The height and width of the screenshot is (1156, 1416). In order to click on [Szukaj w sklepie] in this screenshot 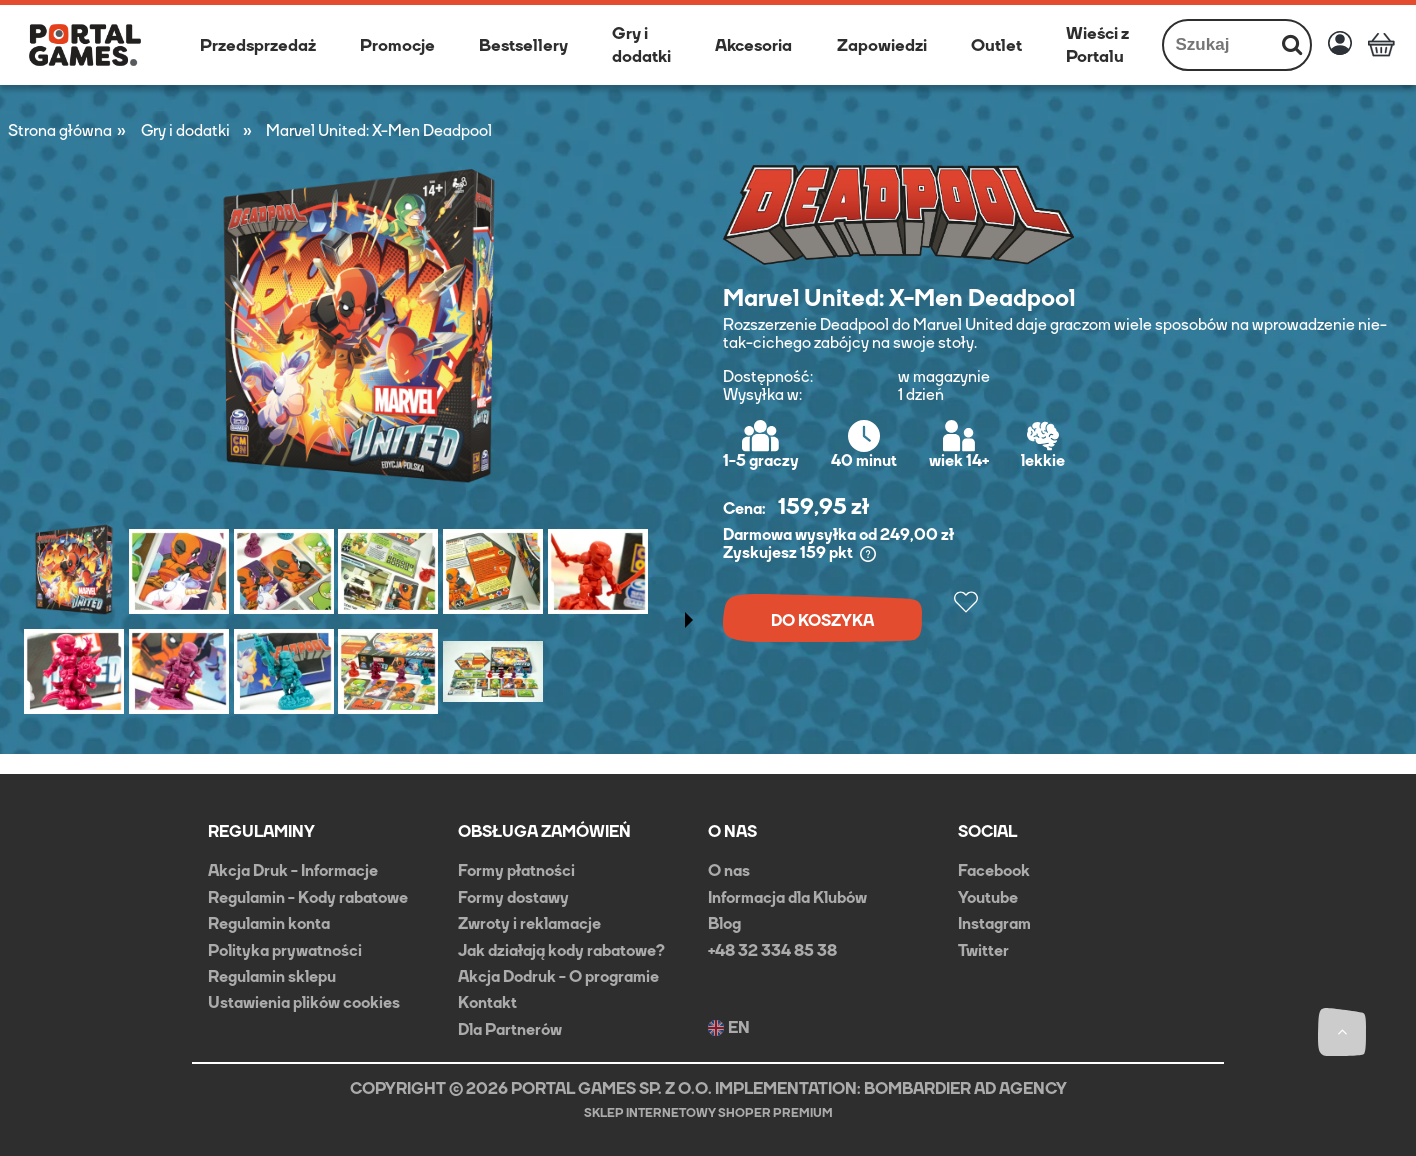, I will do `click(1219, 45)`.